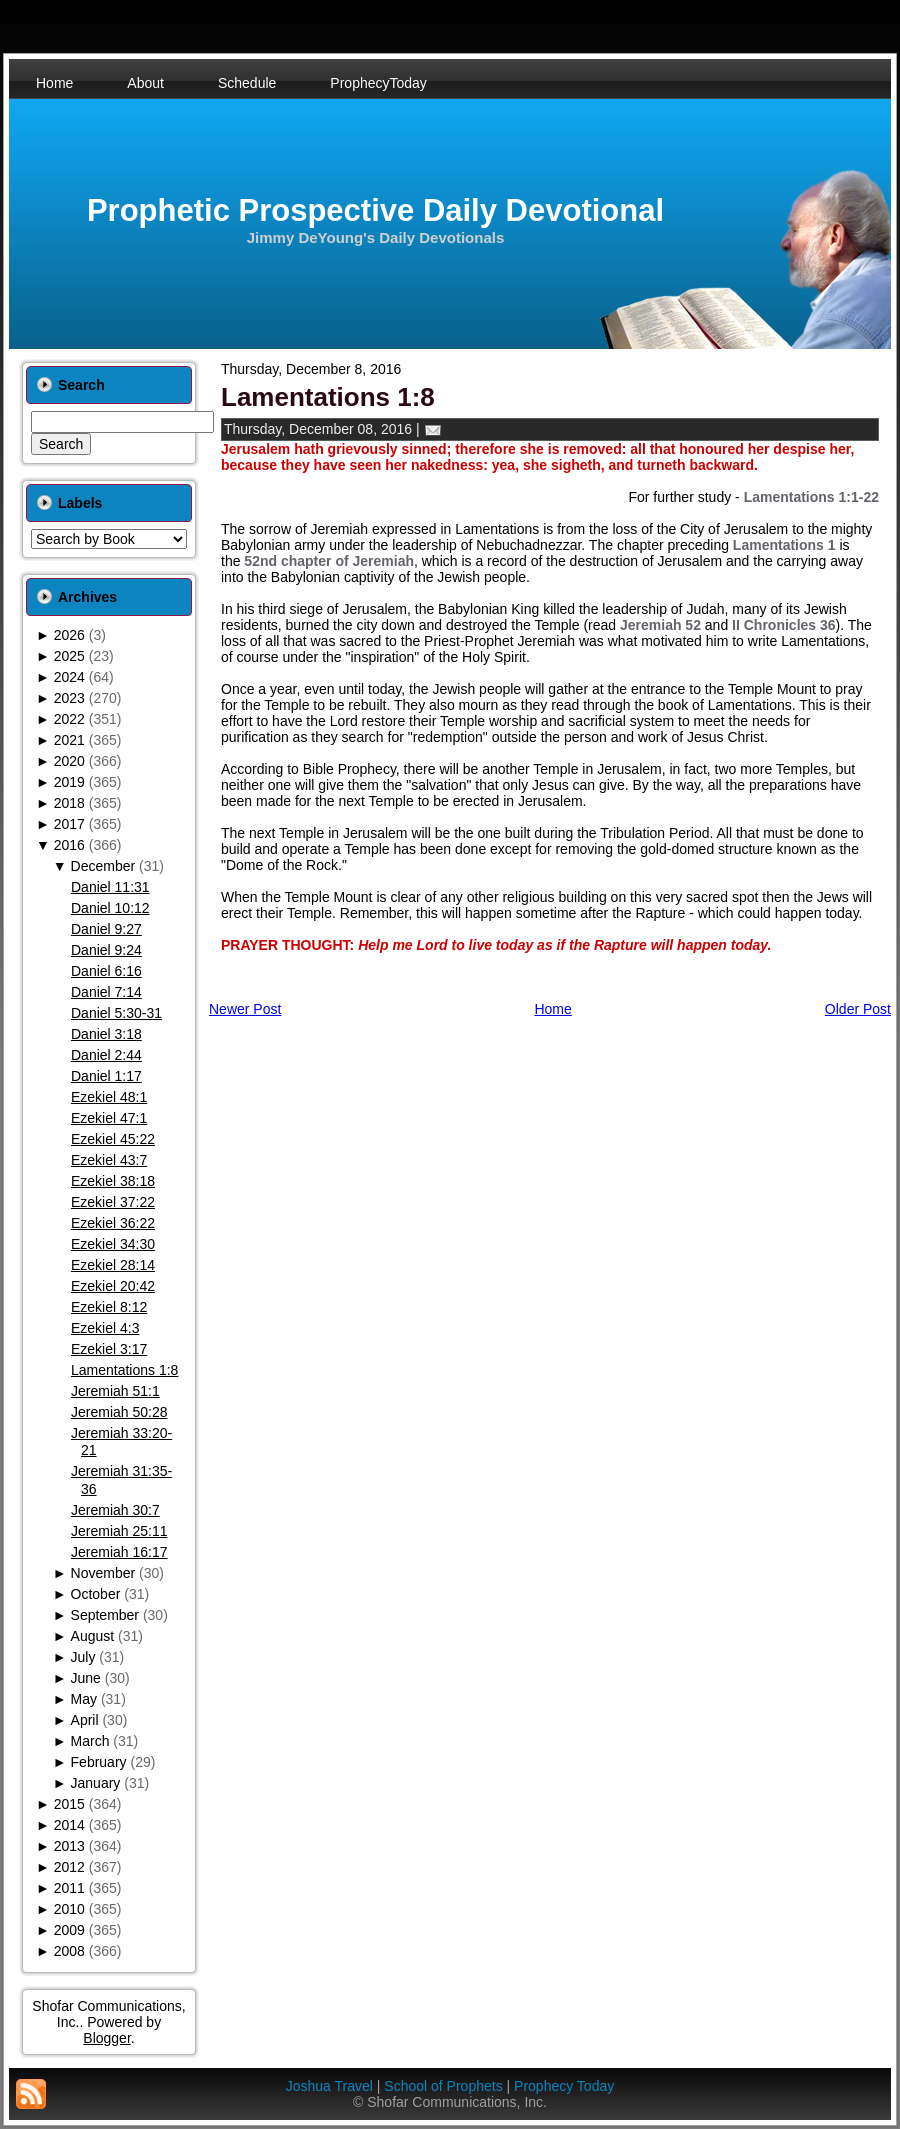 This screenshot has height=2129, width=900. I want to click on 2021, so click(69, 740).